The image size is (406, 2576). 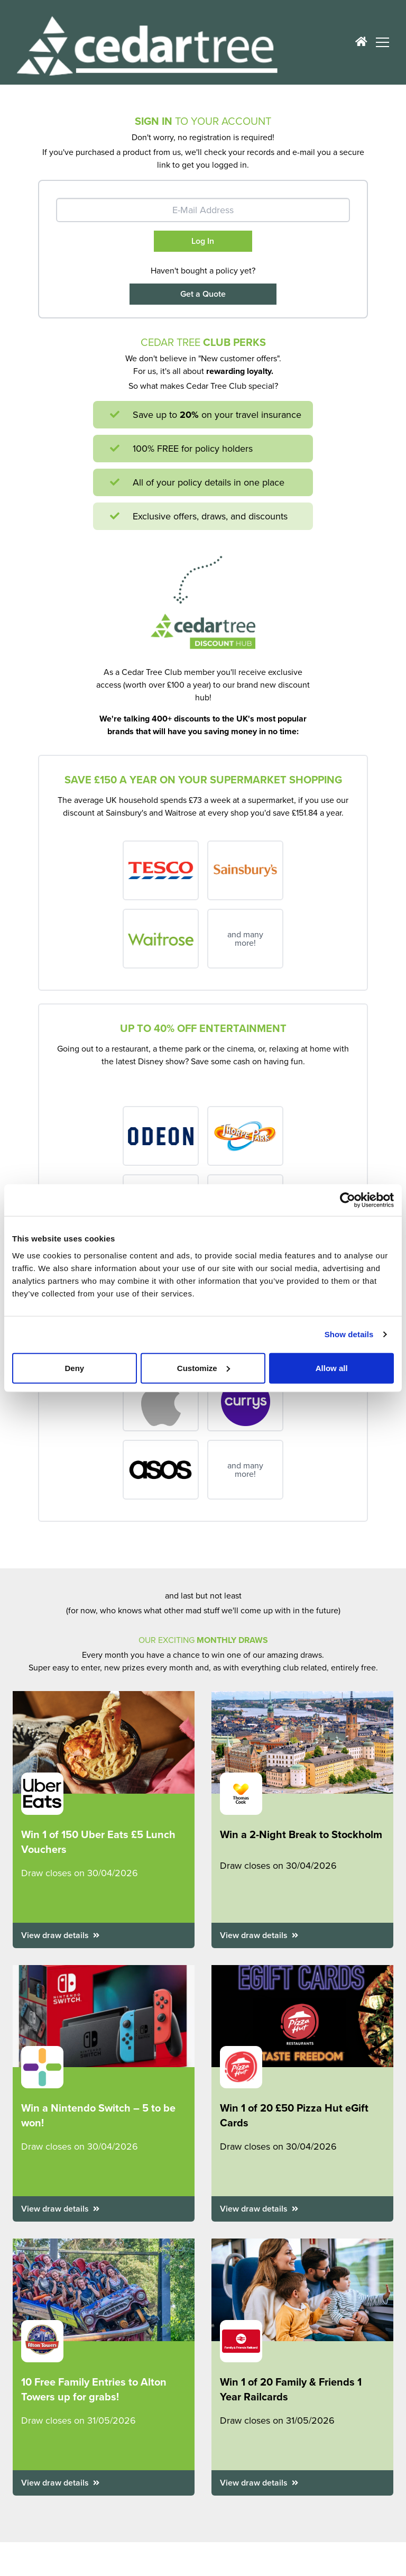 I want to click on Show details, so click(x=349, y=1334).